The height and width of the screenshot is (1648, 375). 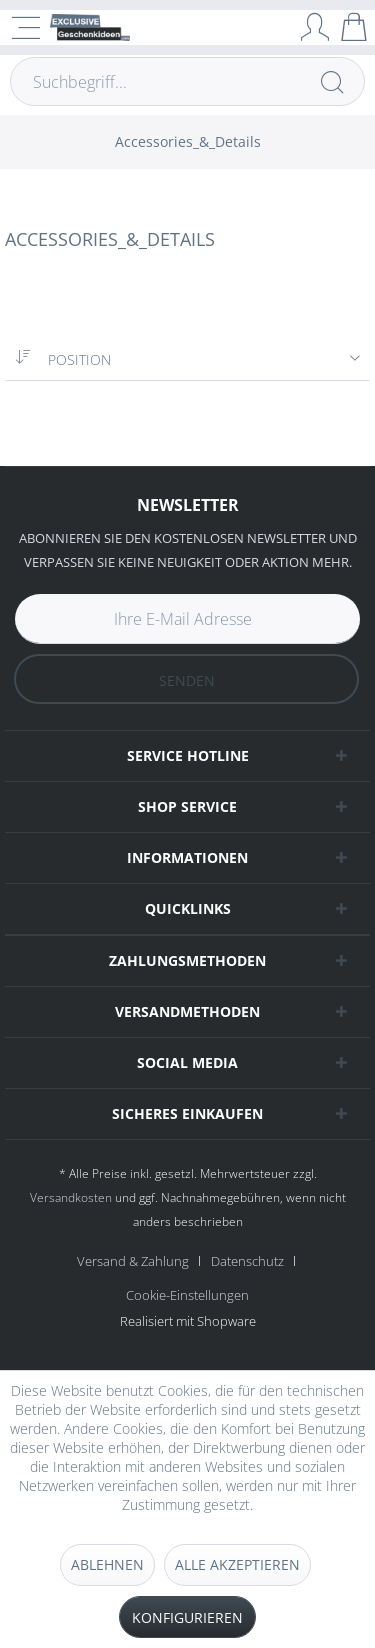 I want to click on Versandkosten, so click(x=71, y=1197).